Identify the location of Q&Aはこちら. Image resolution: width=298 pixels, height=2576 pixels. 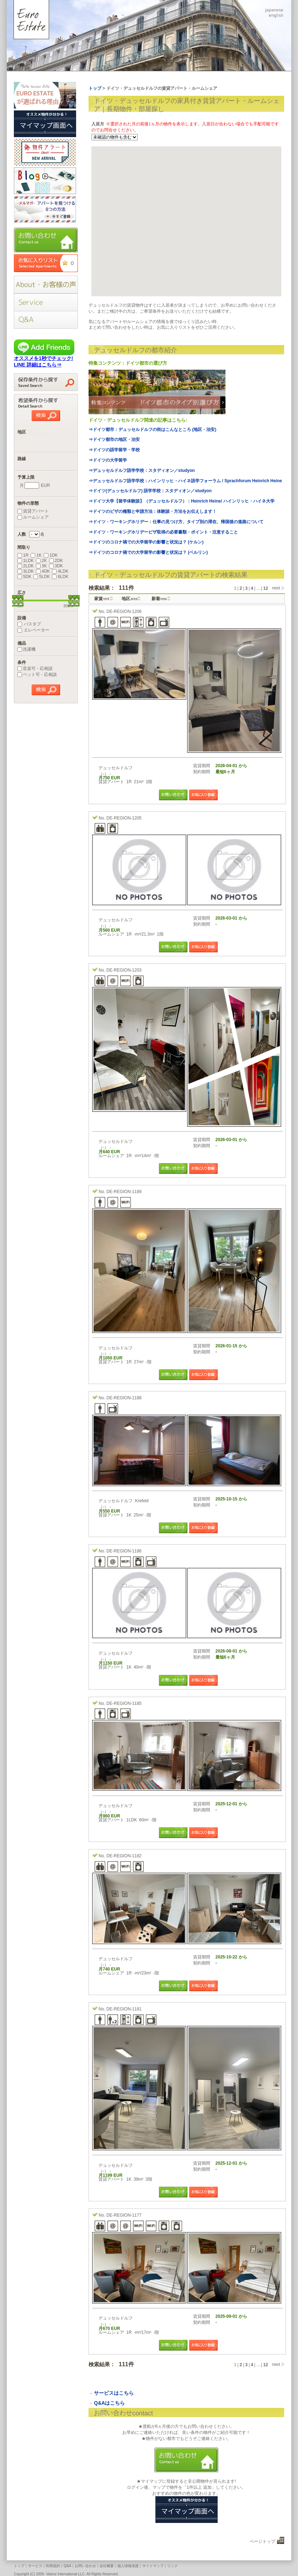
(109, 2403).